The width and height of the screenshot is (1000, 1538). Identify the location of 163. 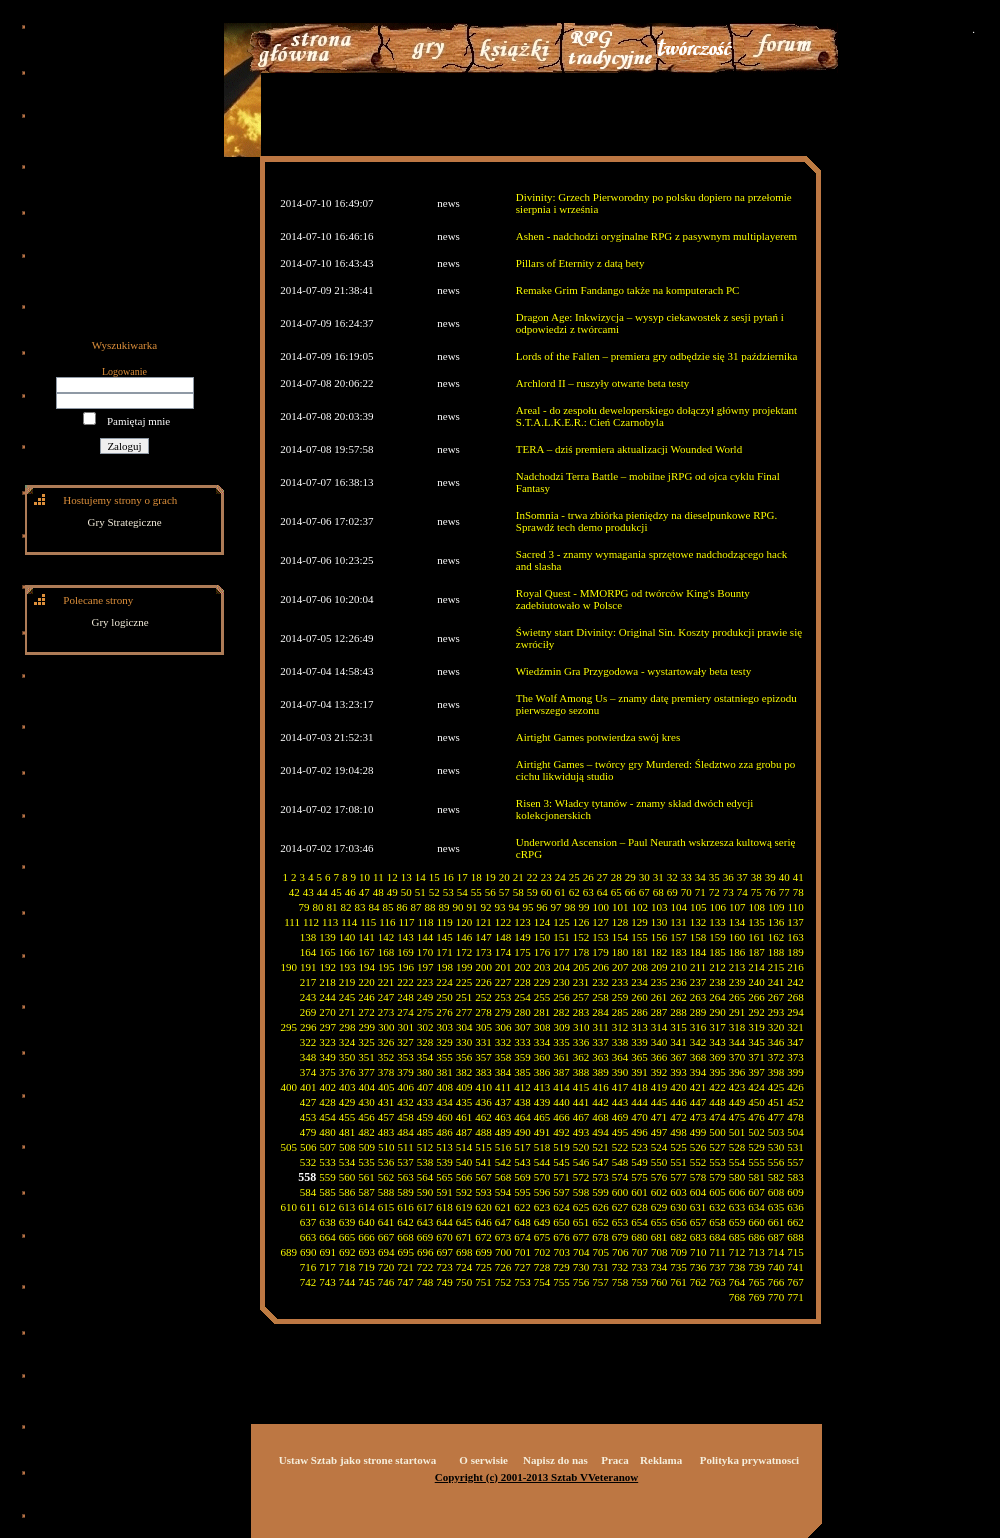
(795, 937).